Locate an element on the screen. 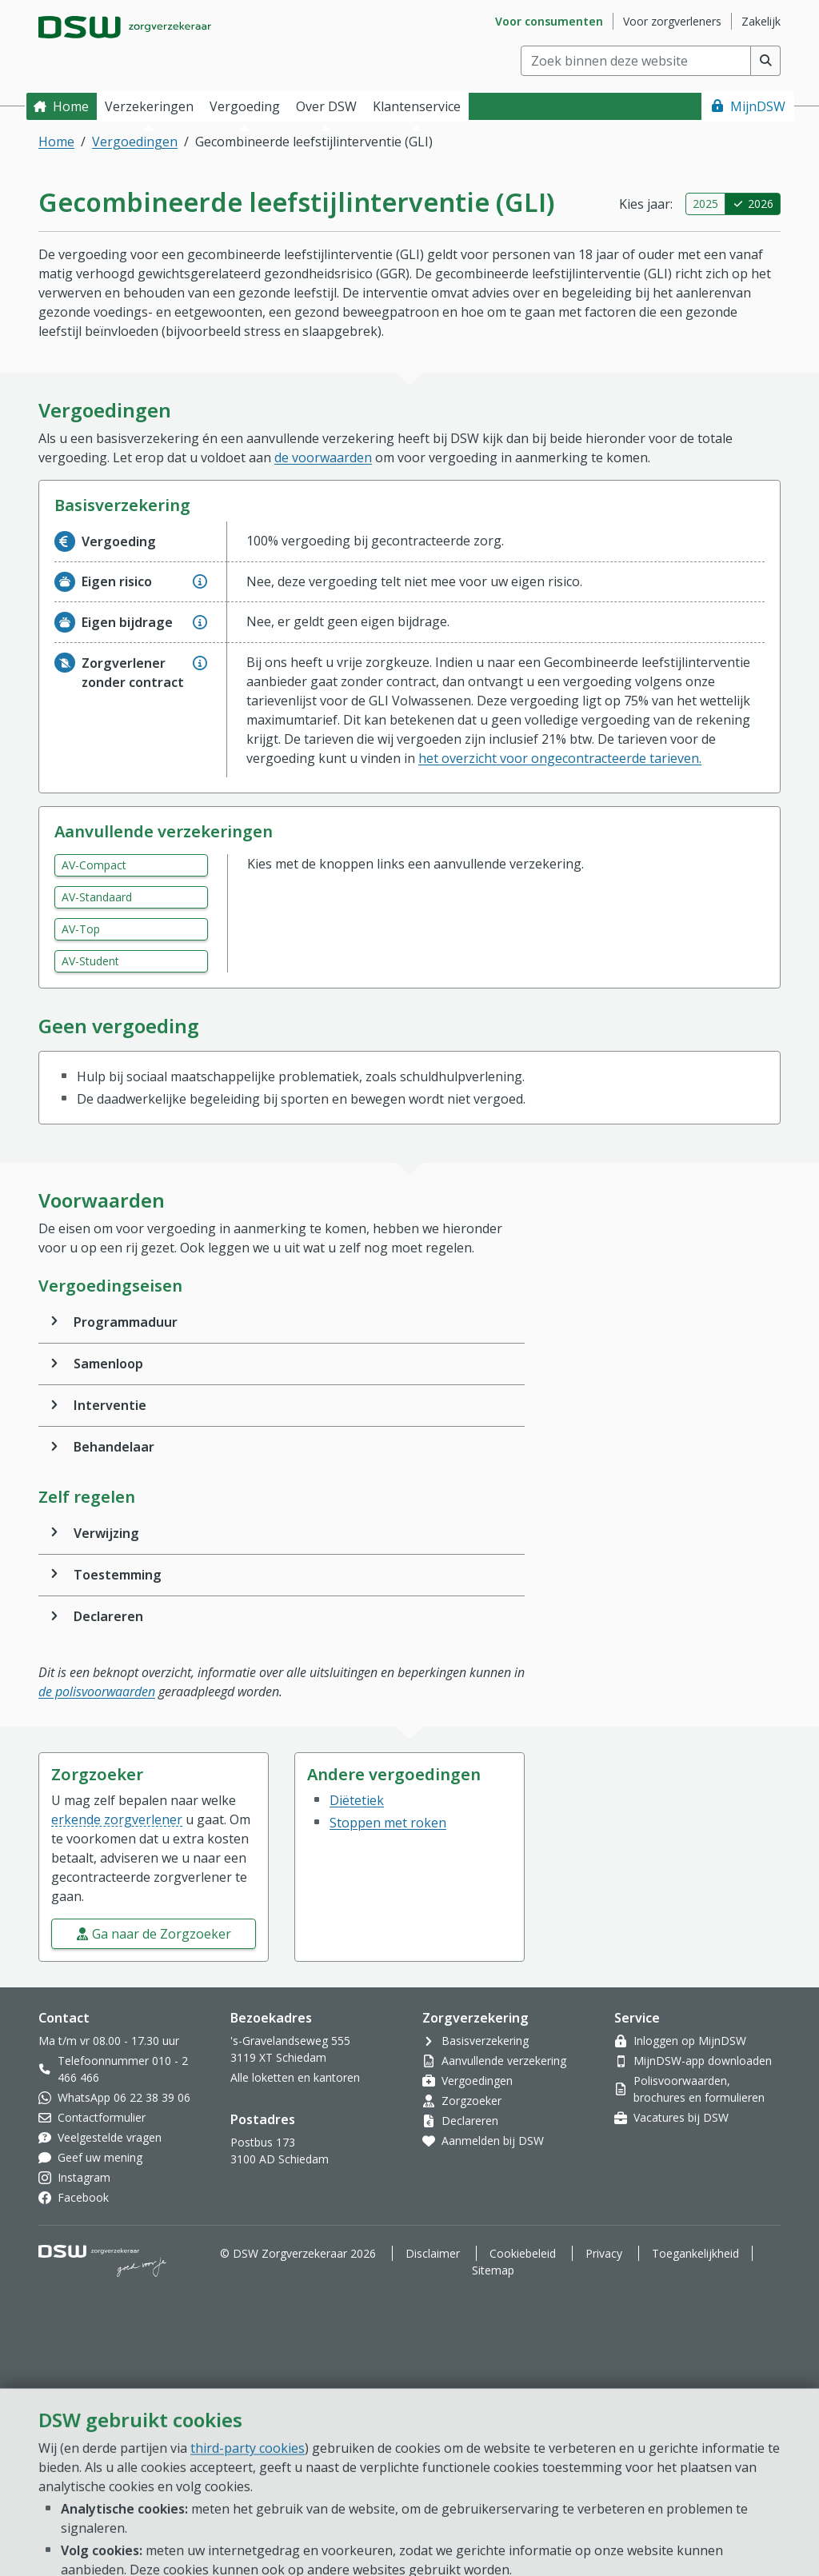 This screenshot has width=819, height=2576. Diëtetiek is located at coordinates (357, 1800).